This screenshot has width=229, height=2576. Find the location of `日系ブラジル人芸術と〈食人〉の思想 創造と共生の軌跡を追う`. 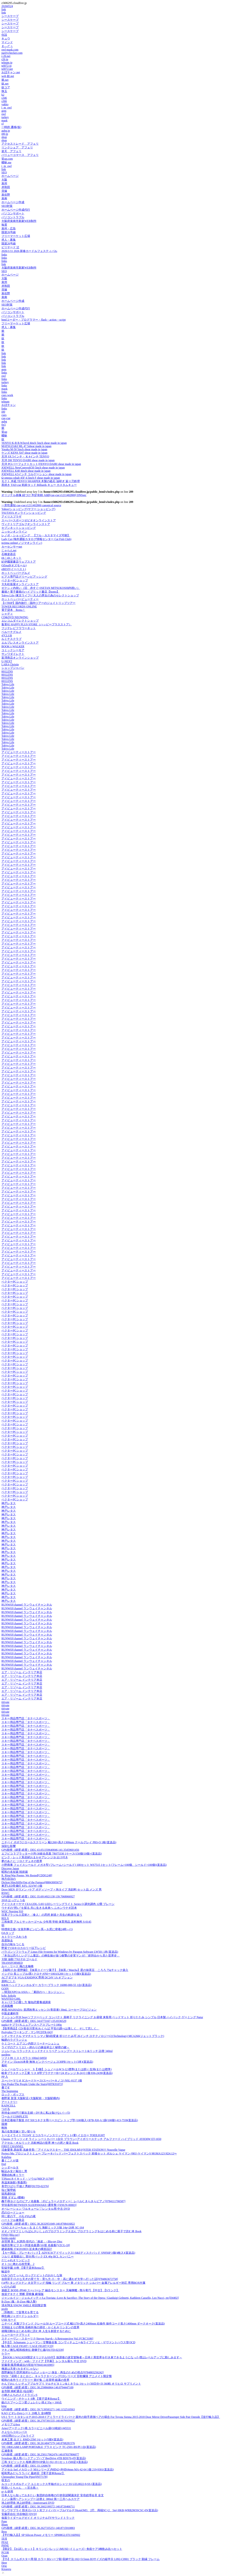

日系ブラジル人芸術と〈食人〉の思想 創造と共生の軌跡を追う is located at coordinates (41, 1914).